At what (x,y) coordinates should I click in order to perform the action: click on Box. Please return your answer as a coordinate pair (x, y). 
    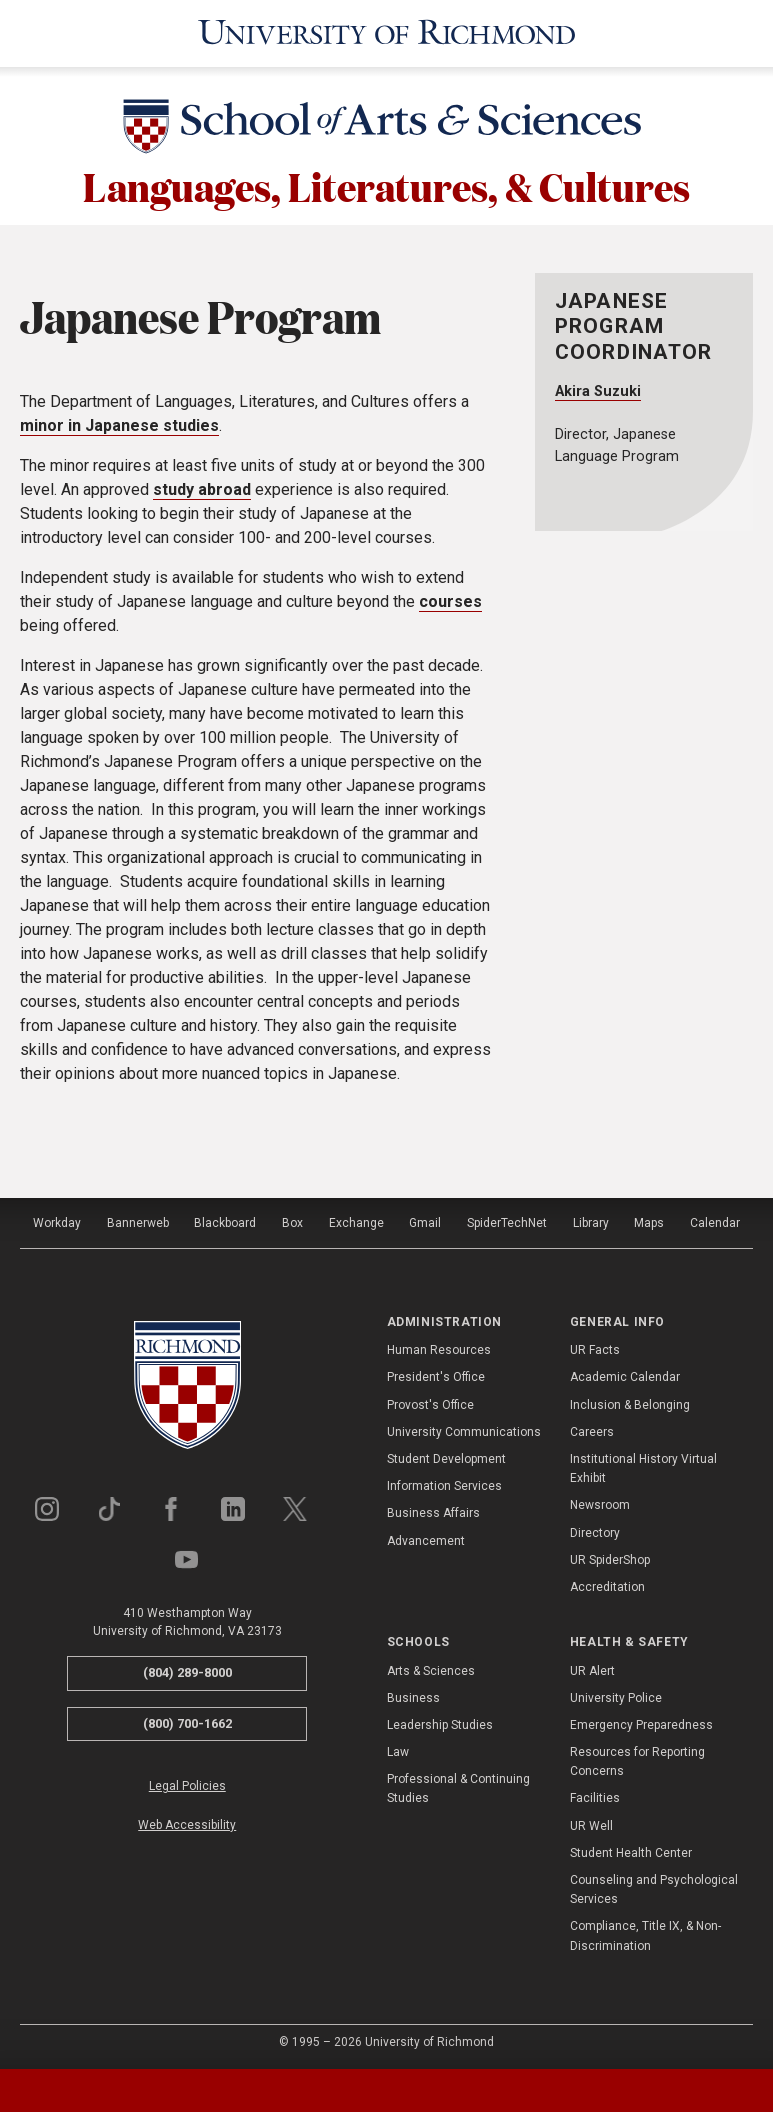
    Looking at the image, I should click on (292, 1220).